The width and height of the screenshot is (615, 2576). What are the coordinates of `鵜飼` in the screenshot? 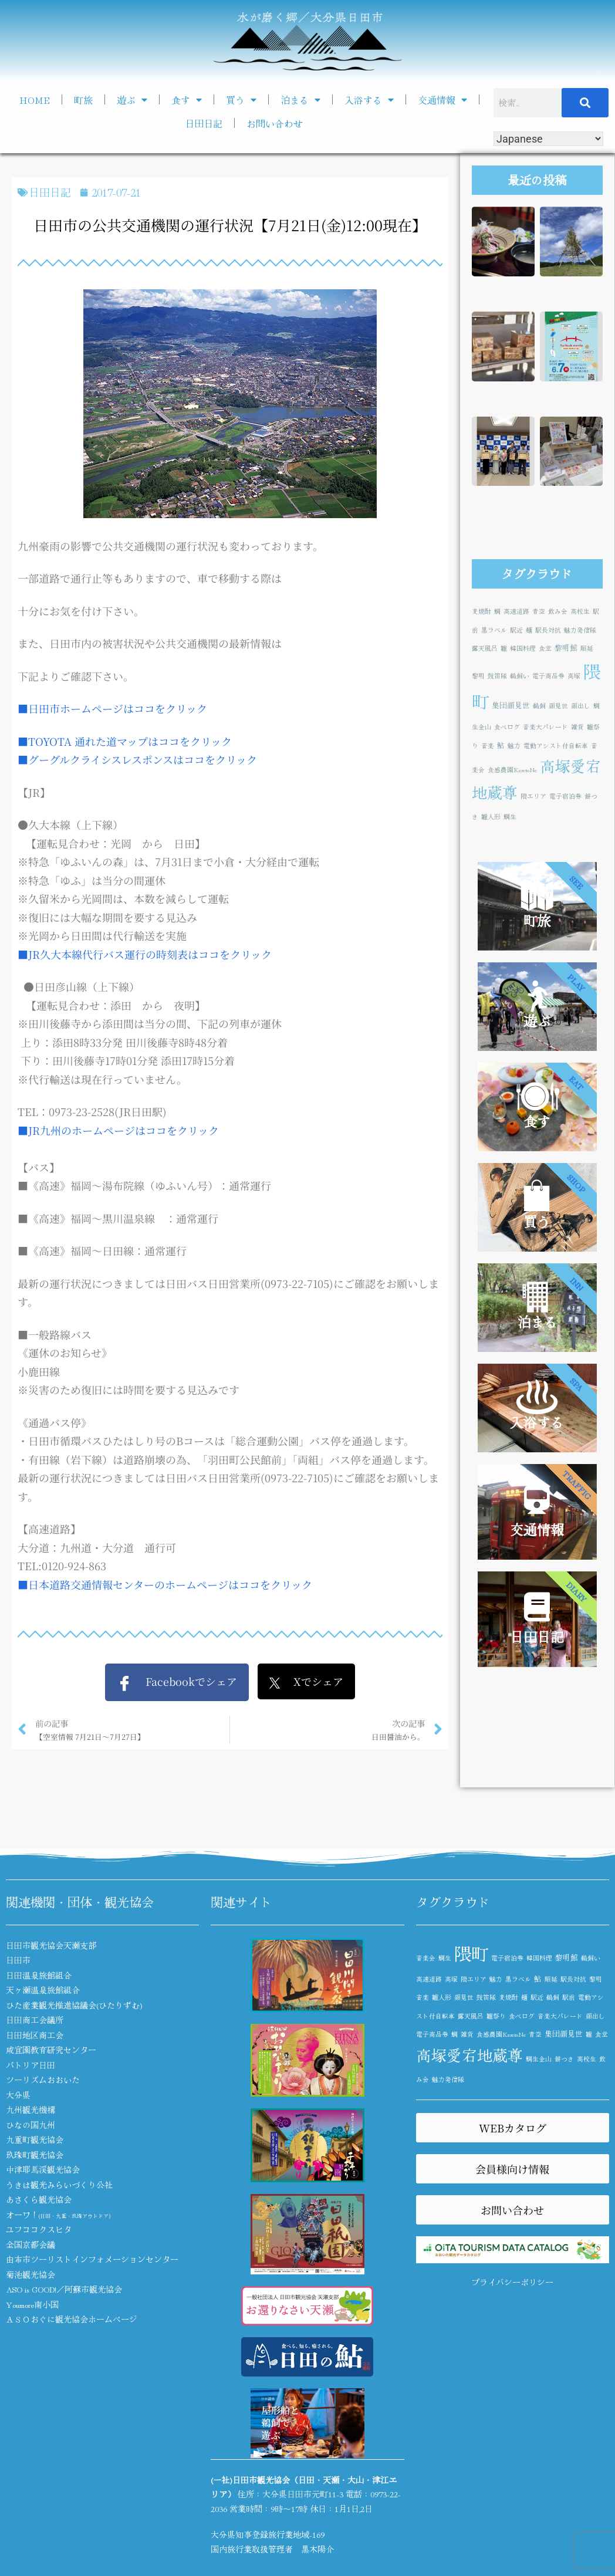 It's located at (539, 705).